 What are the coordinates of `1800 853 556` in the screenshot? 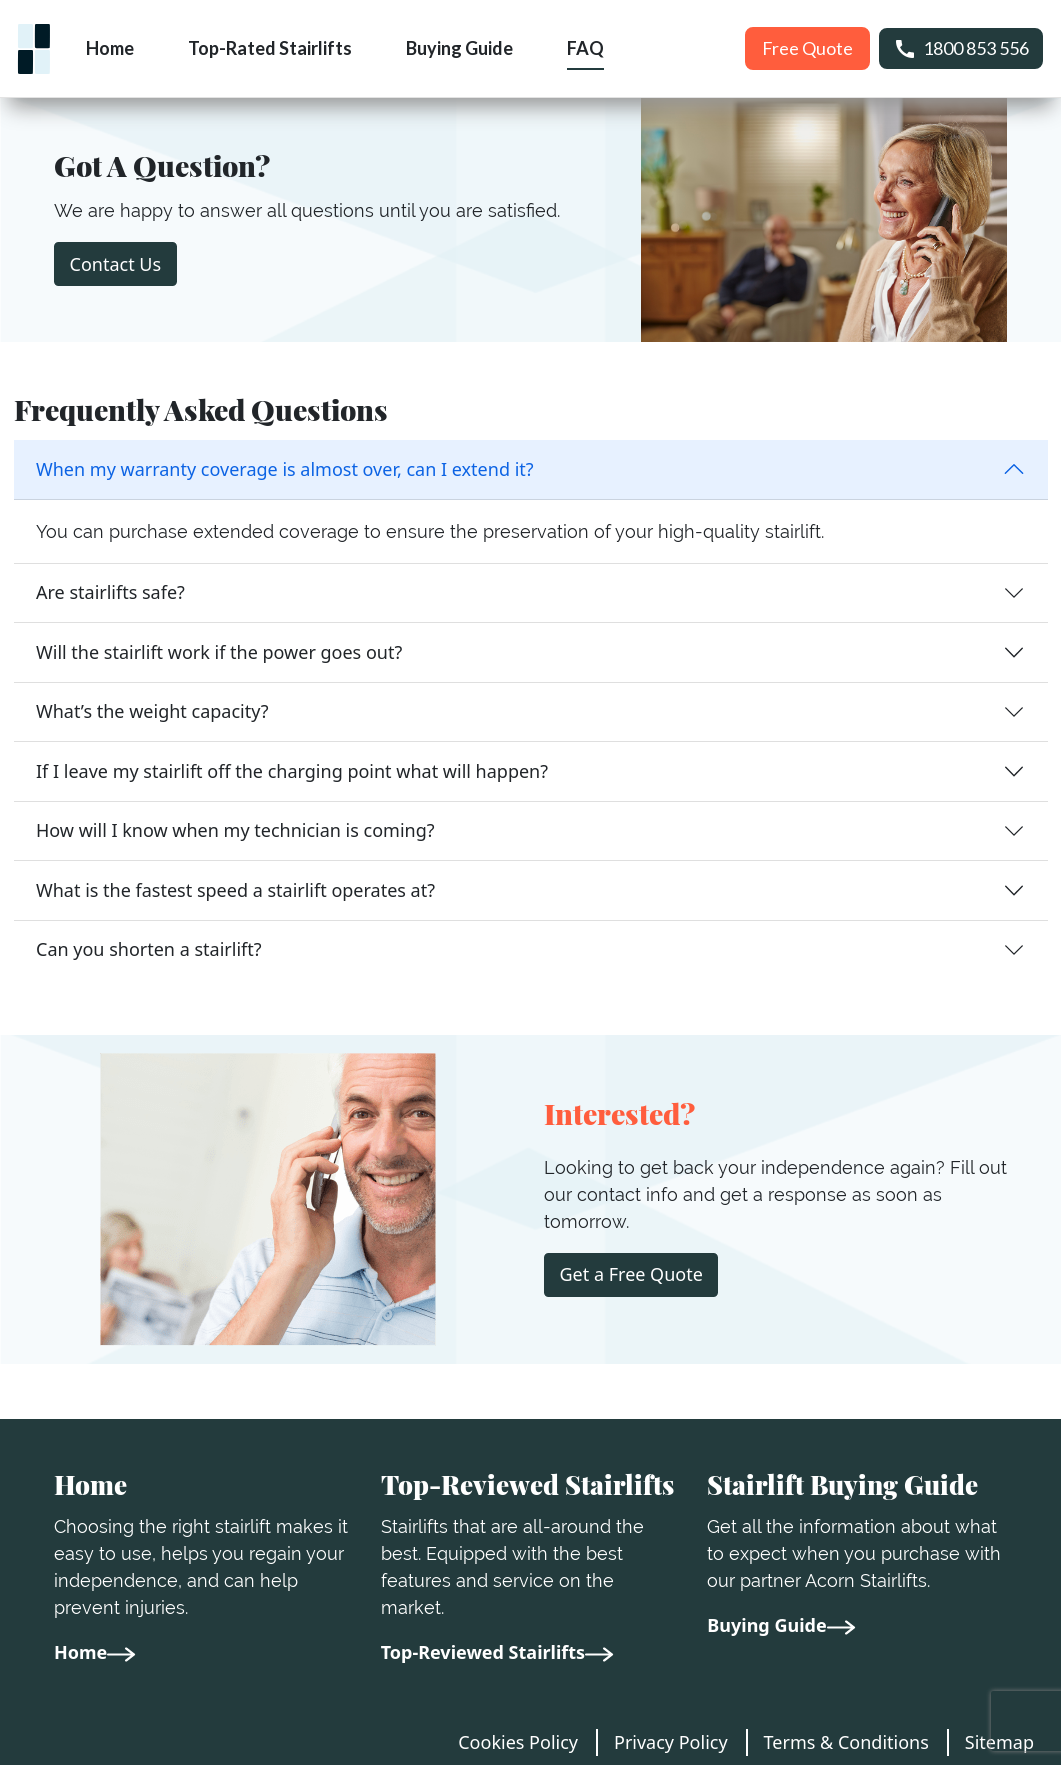 It's located at (961, 49).